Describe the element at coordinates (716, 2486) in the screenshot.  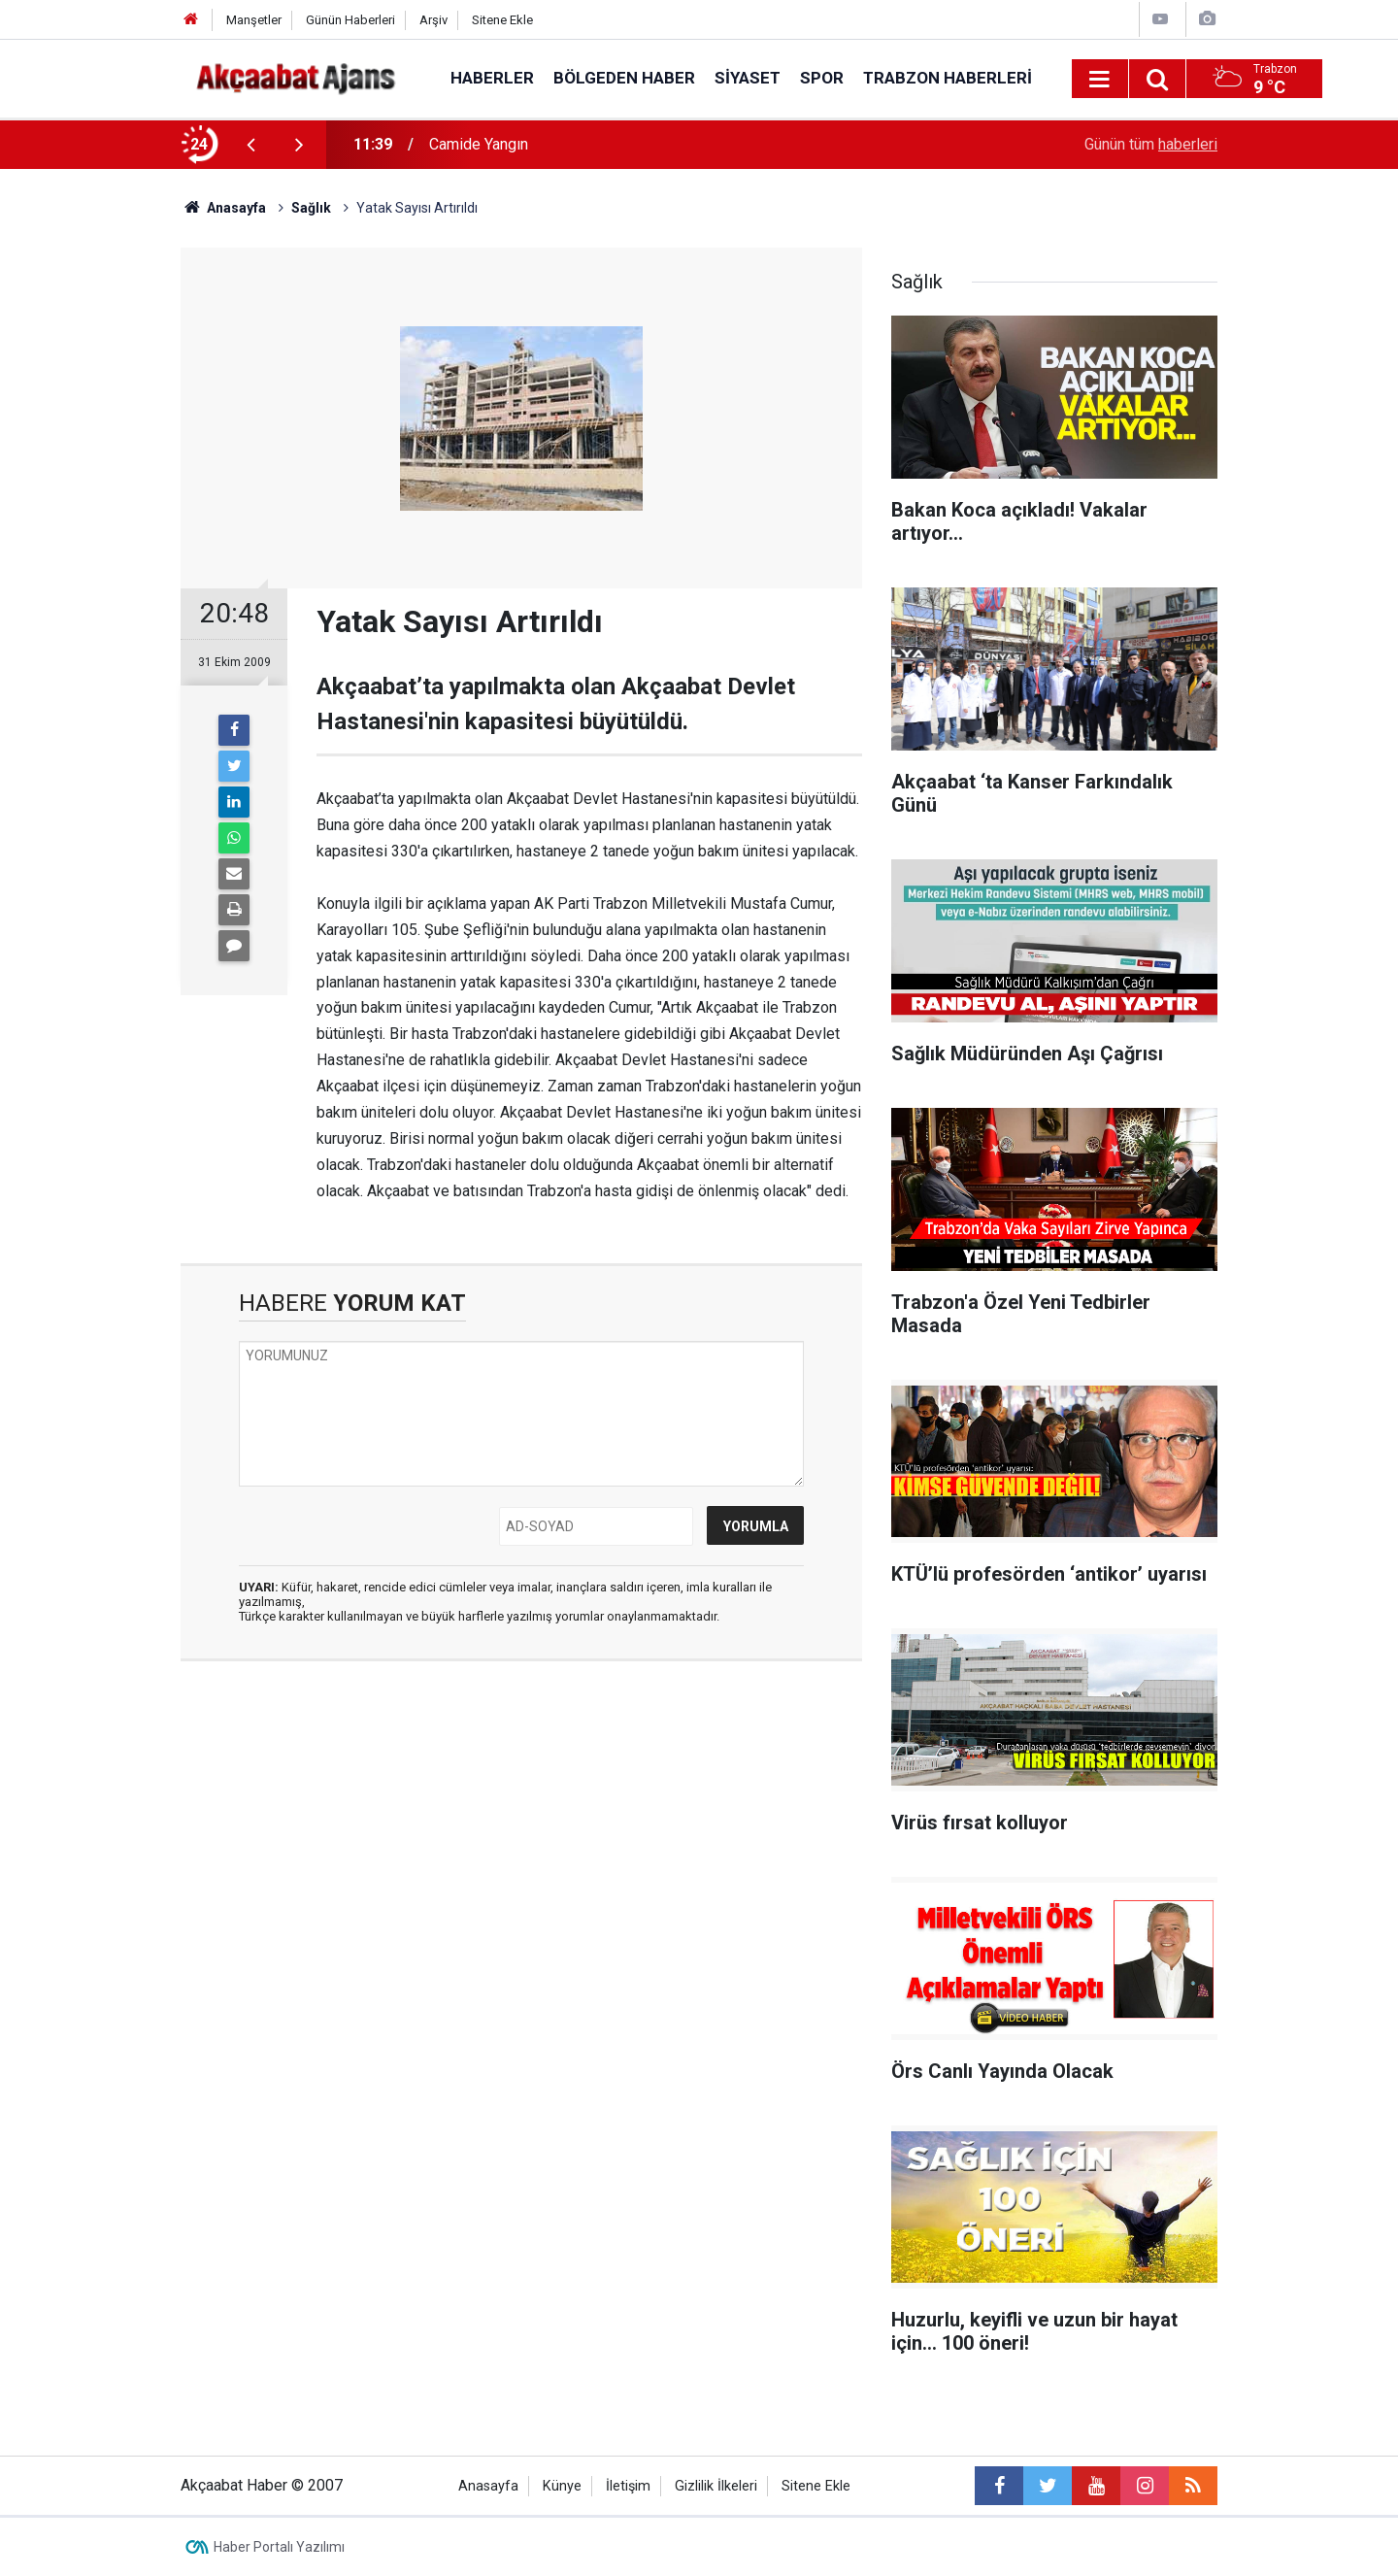
I see `Gizlilik İlkeleri` at that location.